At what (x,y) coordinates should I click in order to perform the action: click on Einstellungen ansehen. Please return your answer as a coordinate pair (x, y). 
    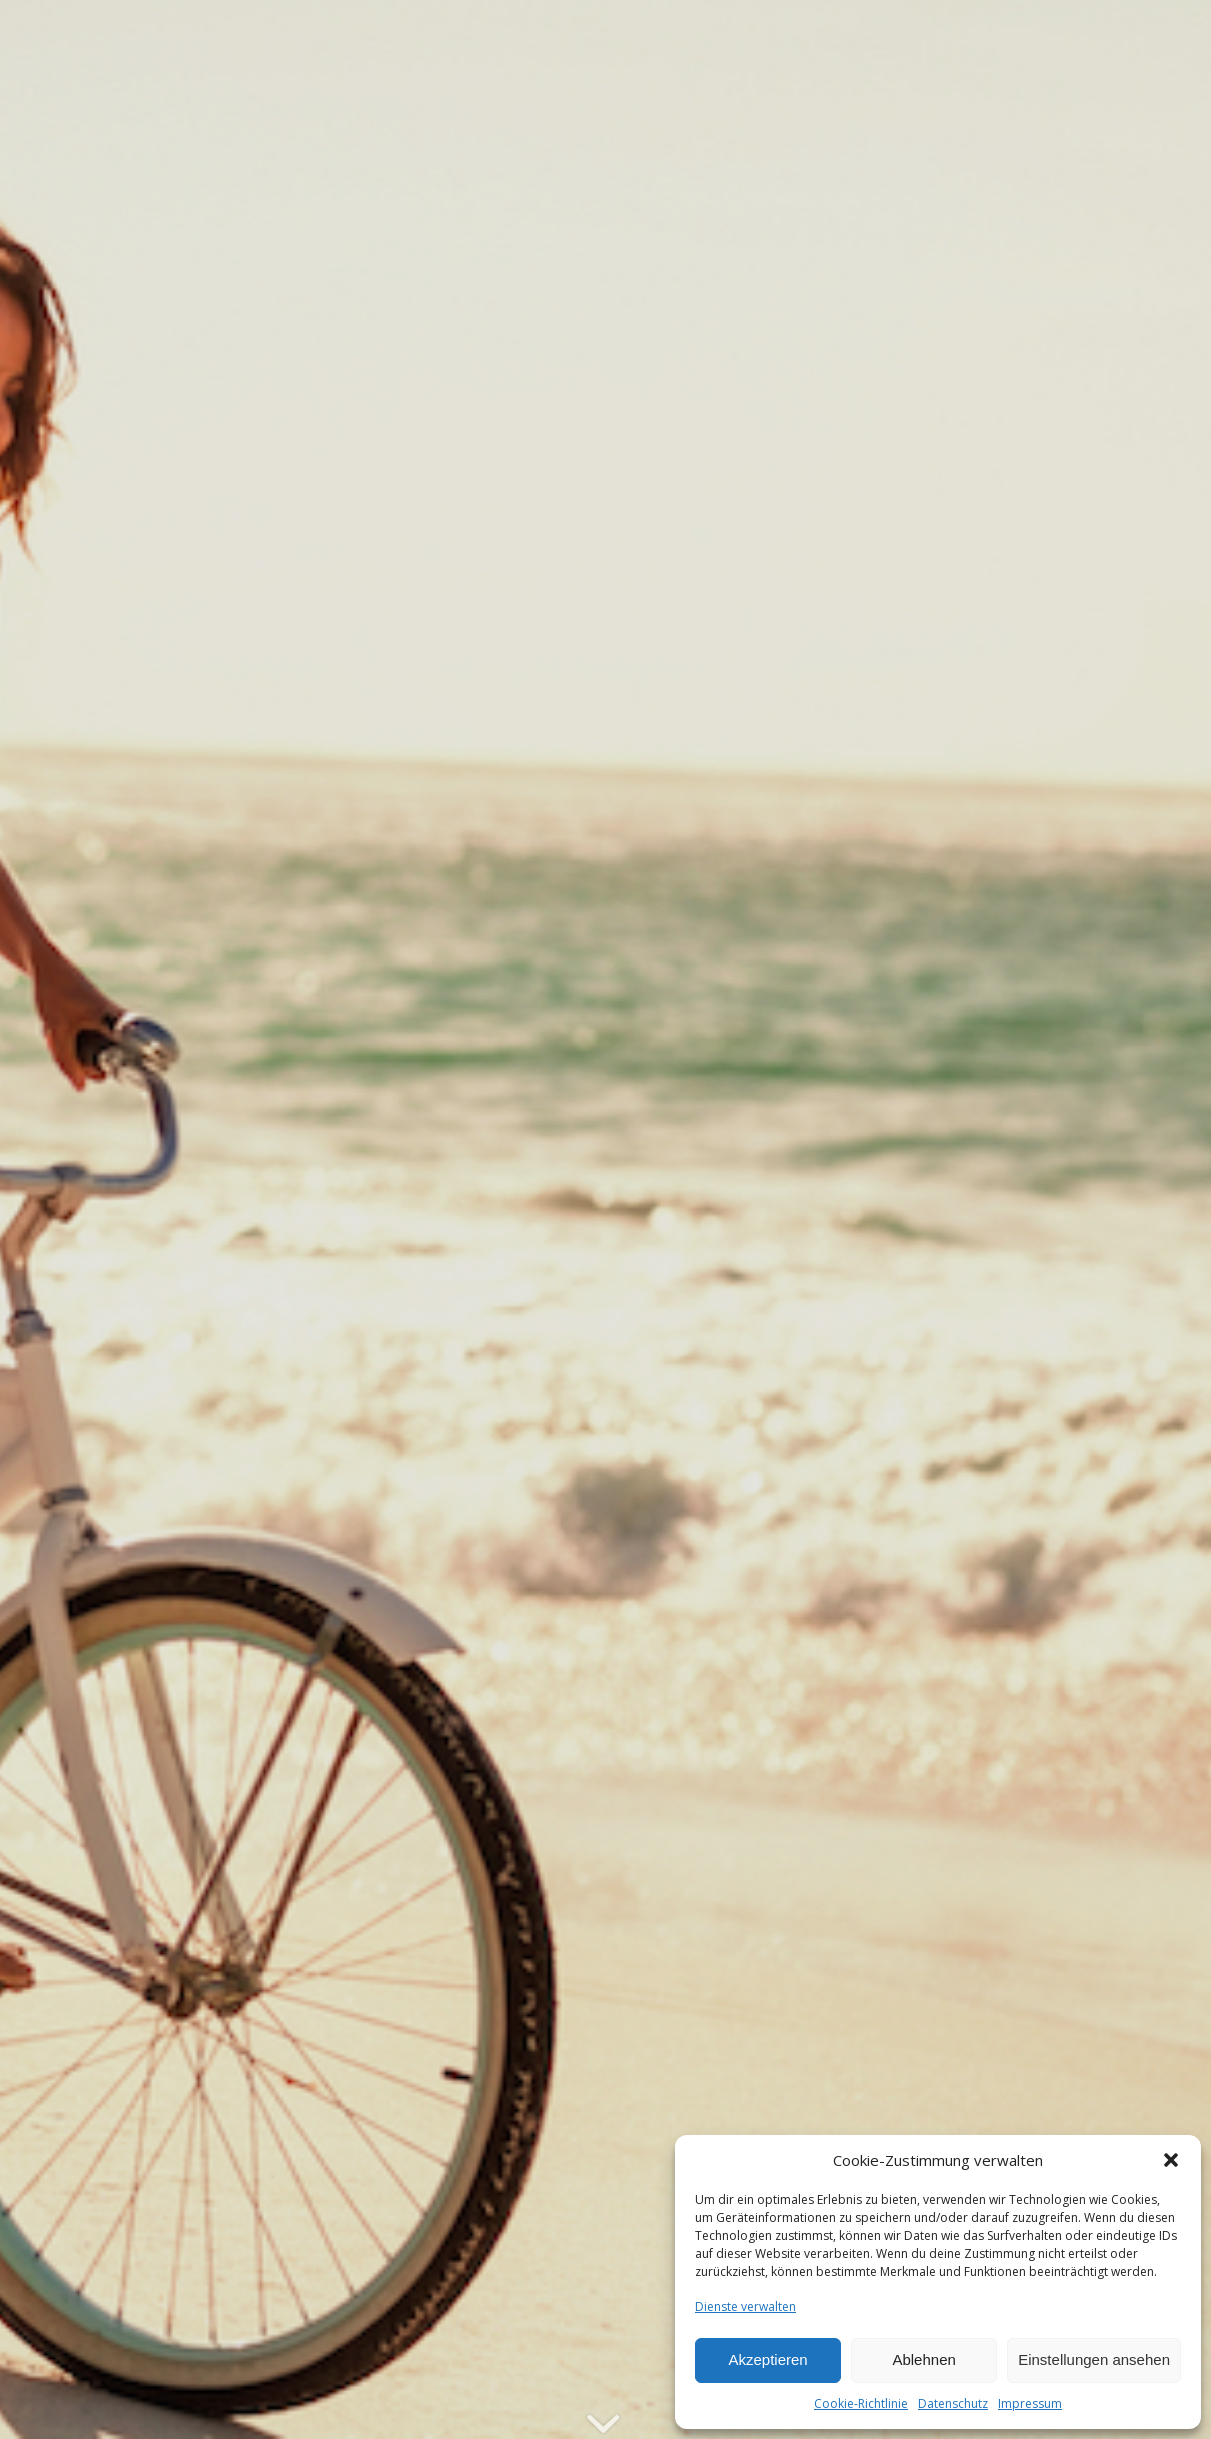
    Looking at the image, I should click on (1094, 2359).